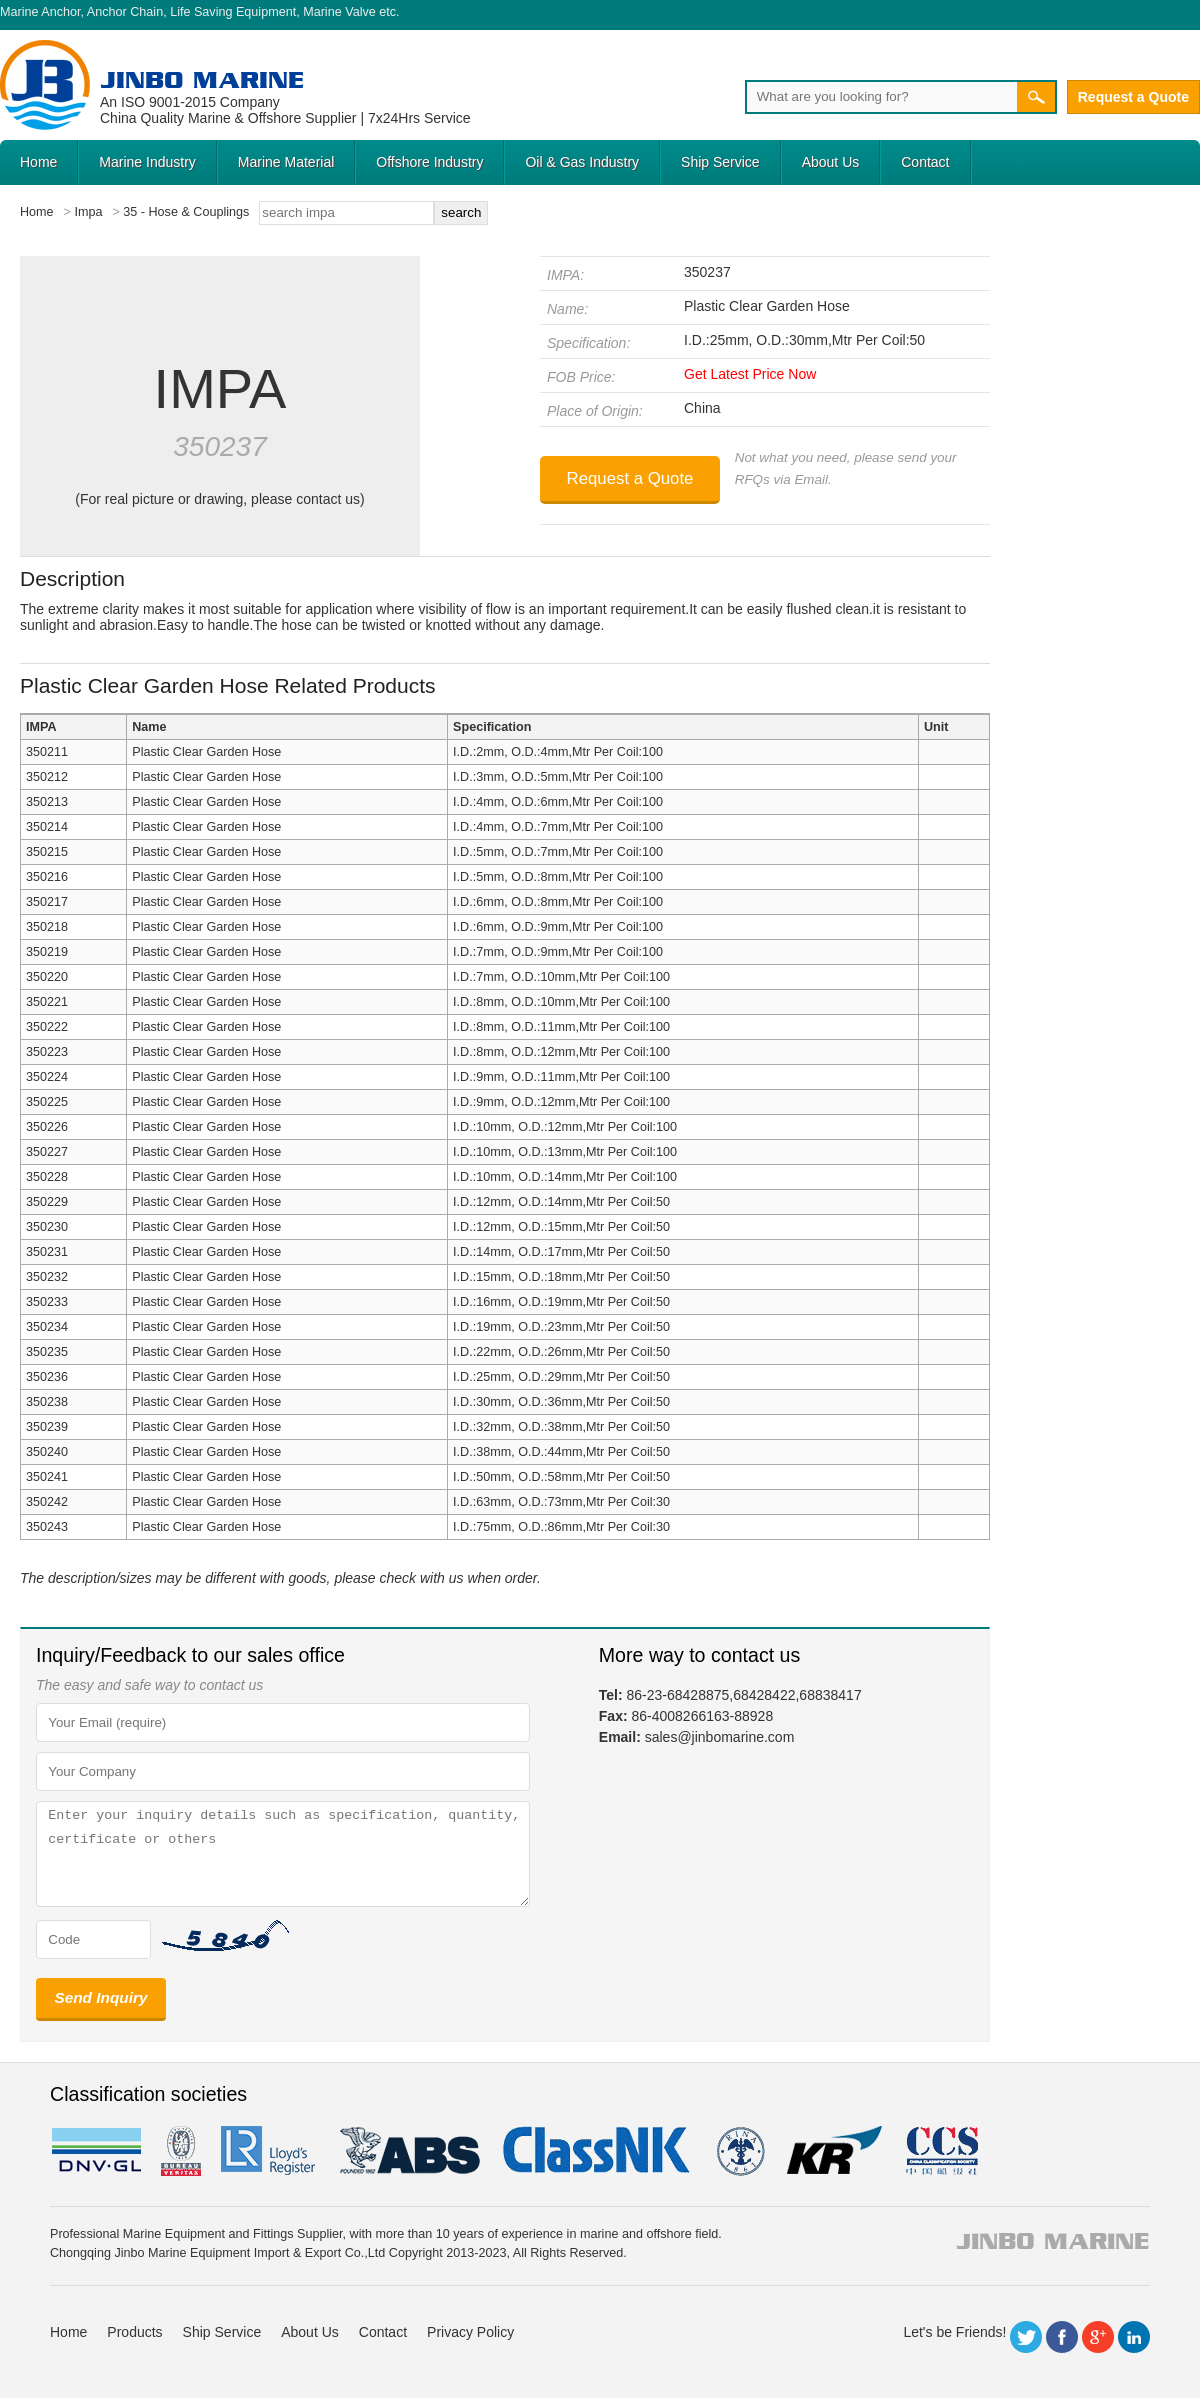 This screenshot has height=2398, width=1200. Describe the element at coordinates (47, 1202) in the screenshot. I see `350229` at that location.